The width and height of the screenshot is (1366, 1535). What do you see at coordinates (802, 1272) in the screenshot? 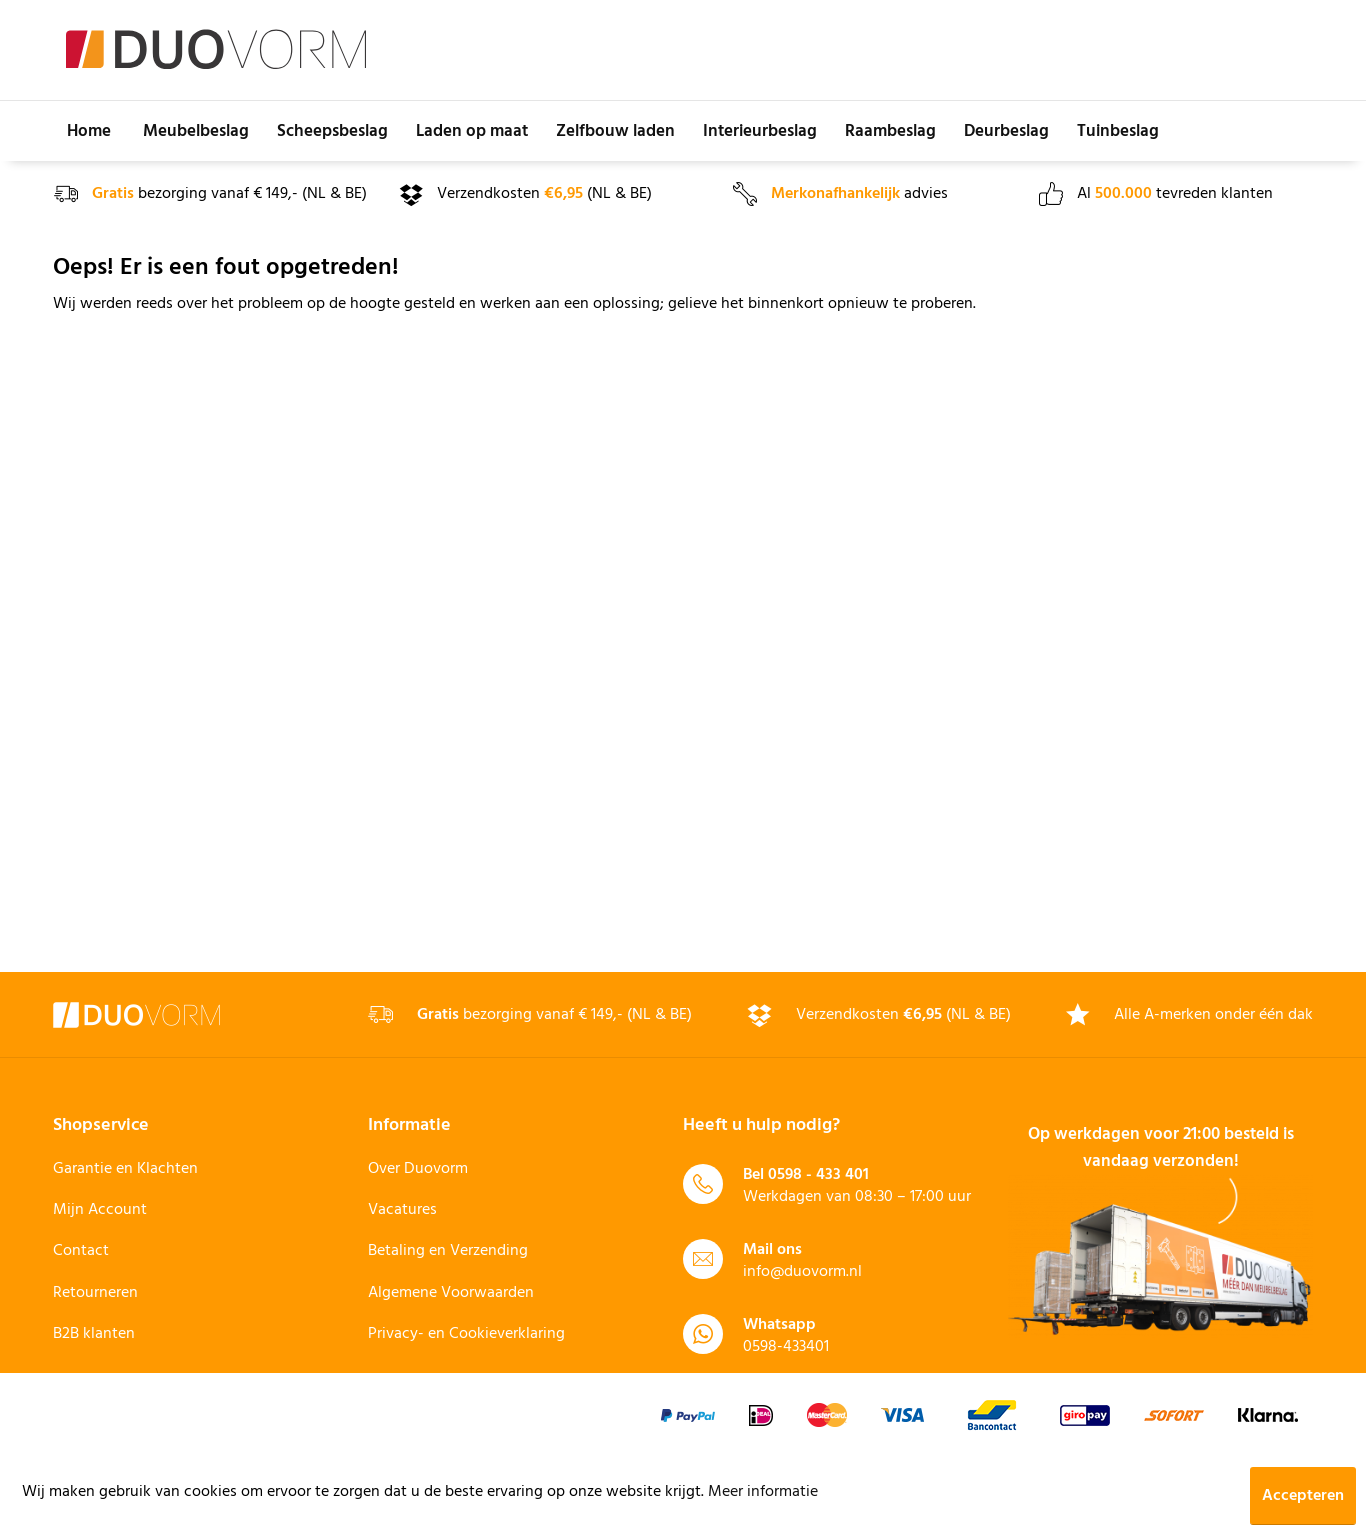
I see `info@duovorm.nl` at bounding box center [802, 1272].